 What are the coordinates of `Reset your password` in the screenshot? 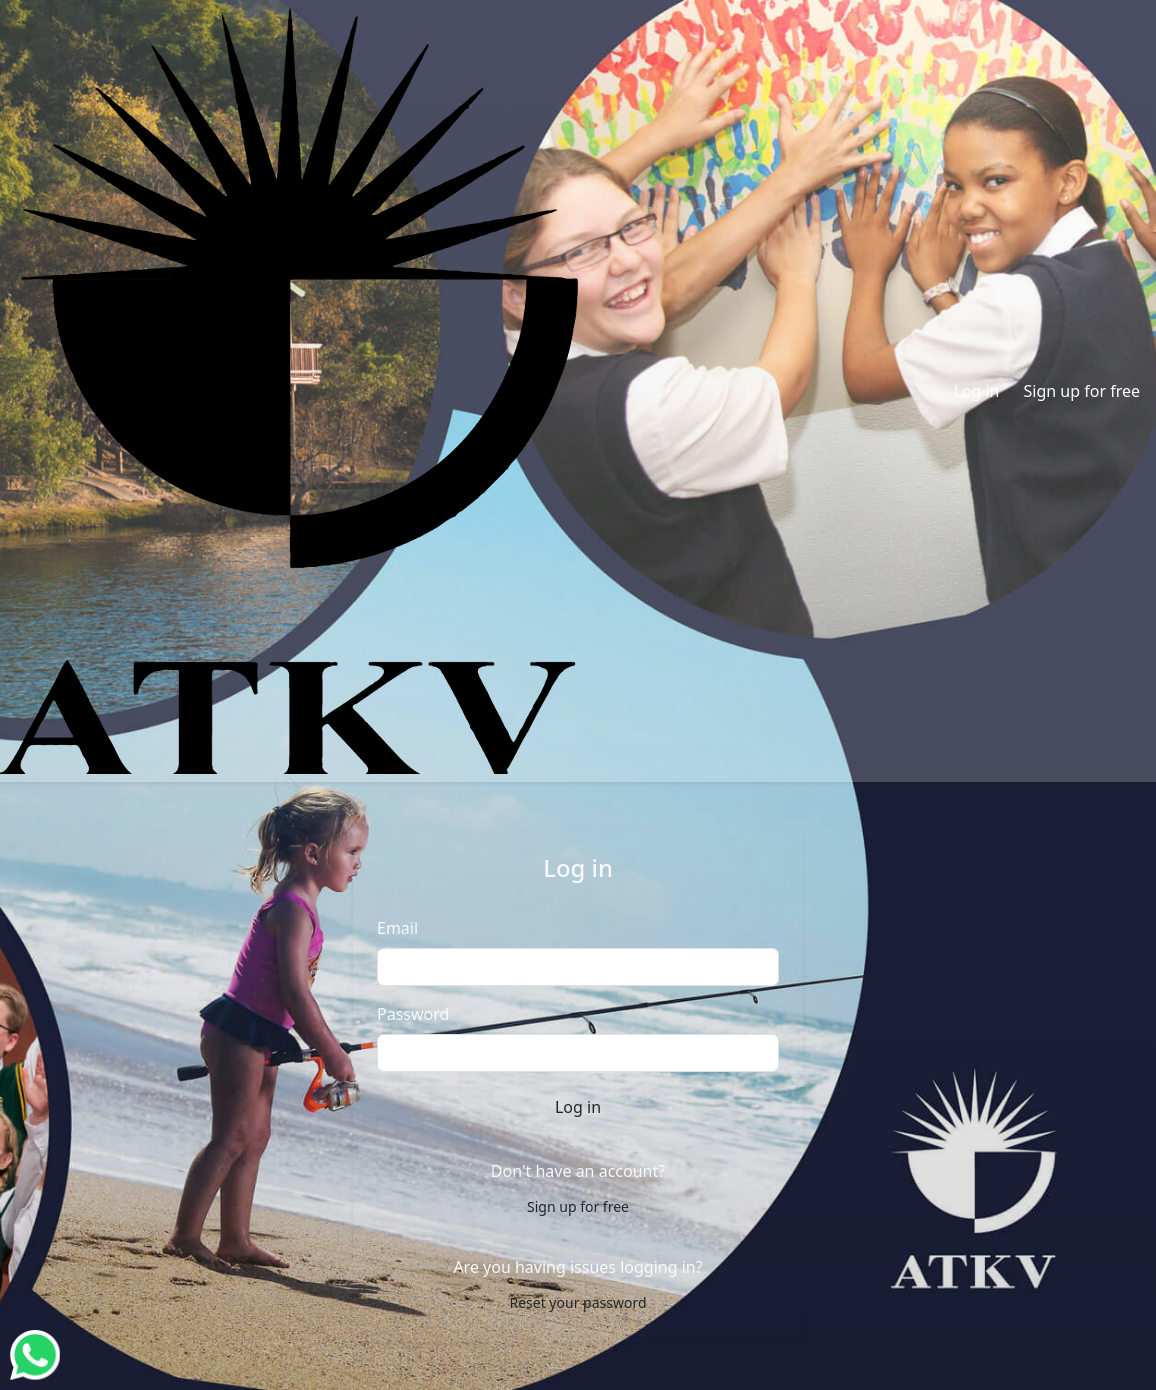 It's located at (577, 1302).